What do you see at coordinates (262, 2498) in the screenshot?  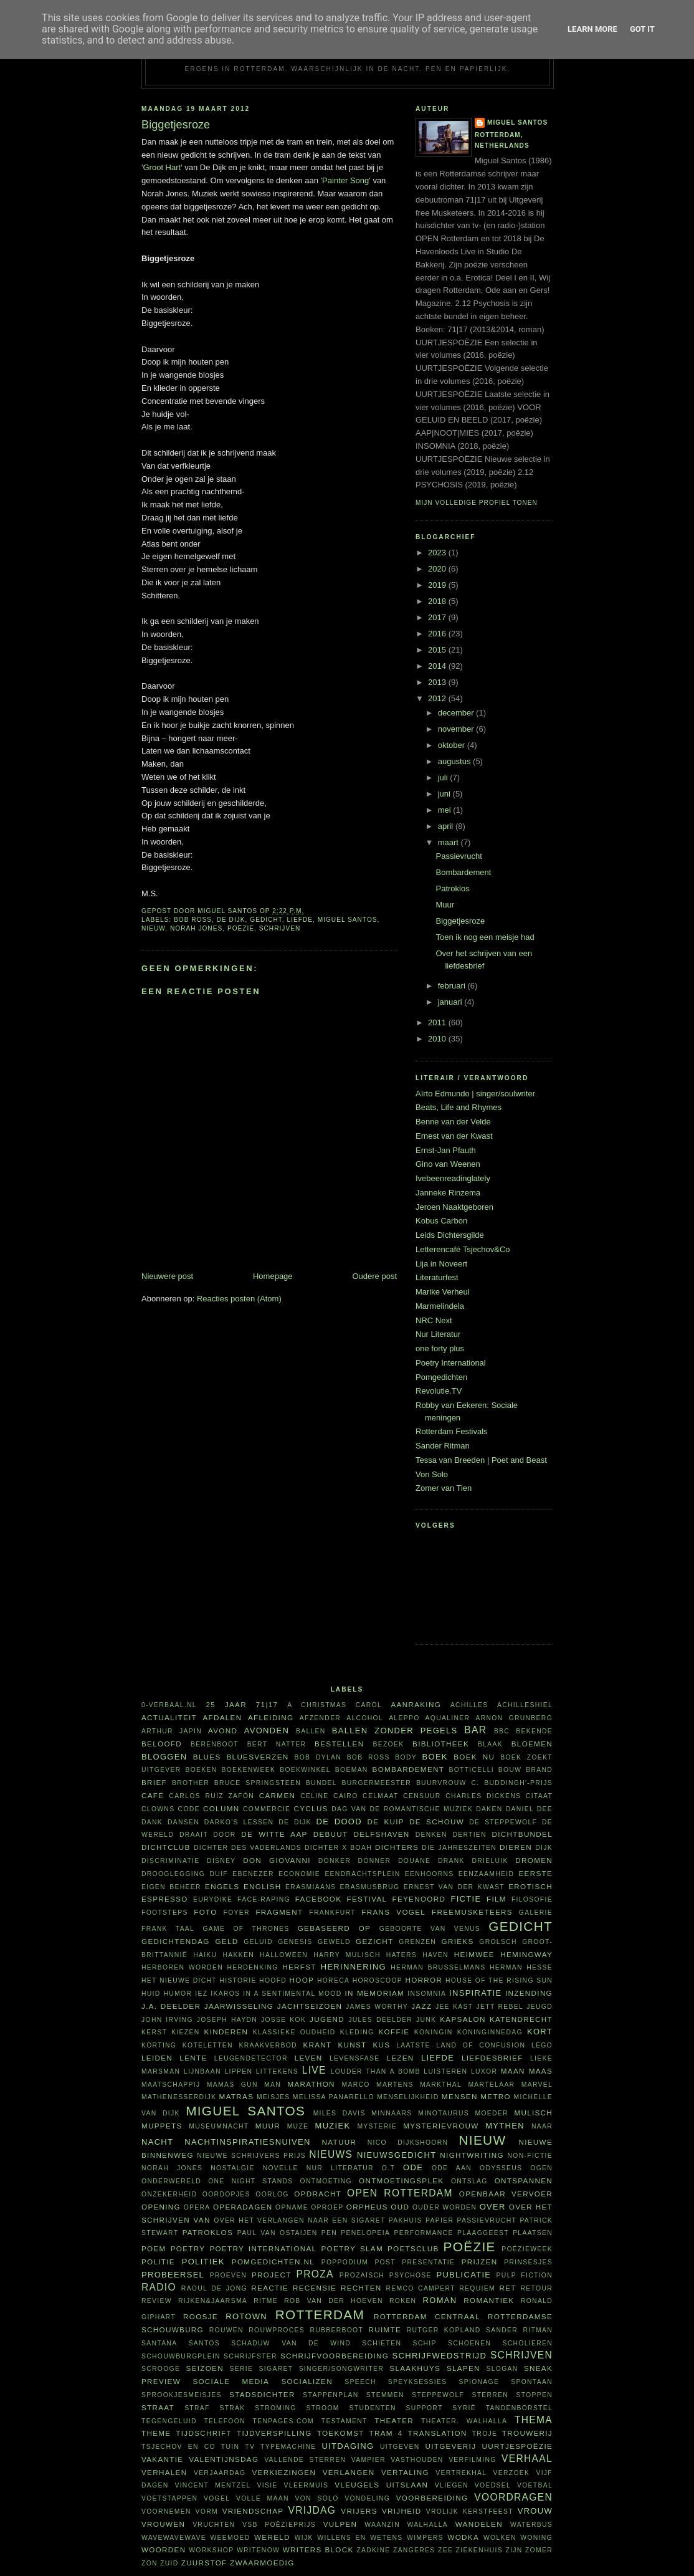 I see `volle maan` at bounding box center [262, 2498].